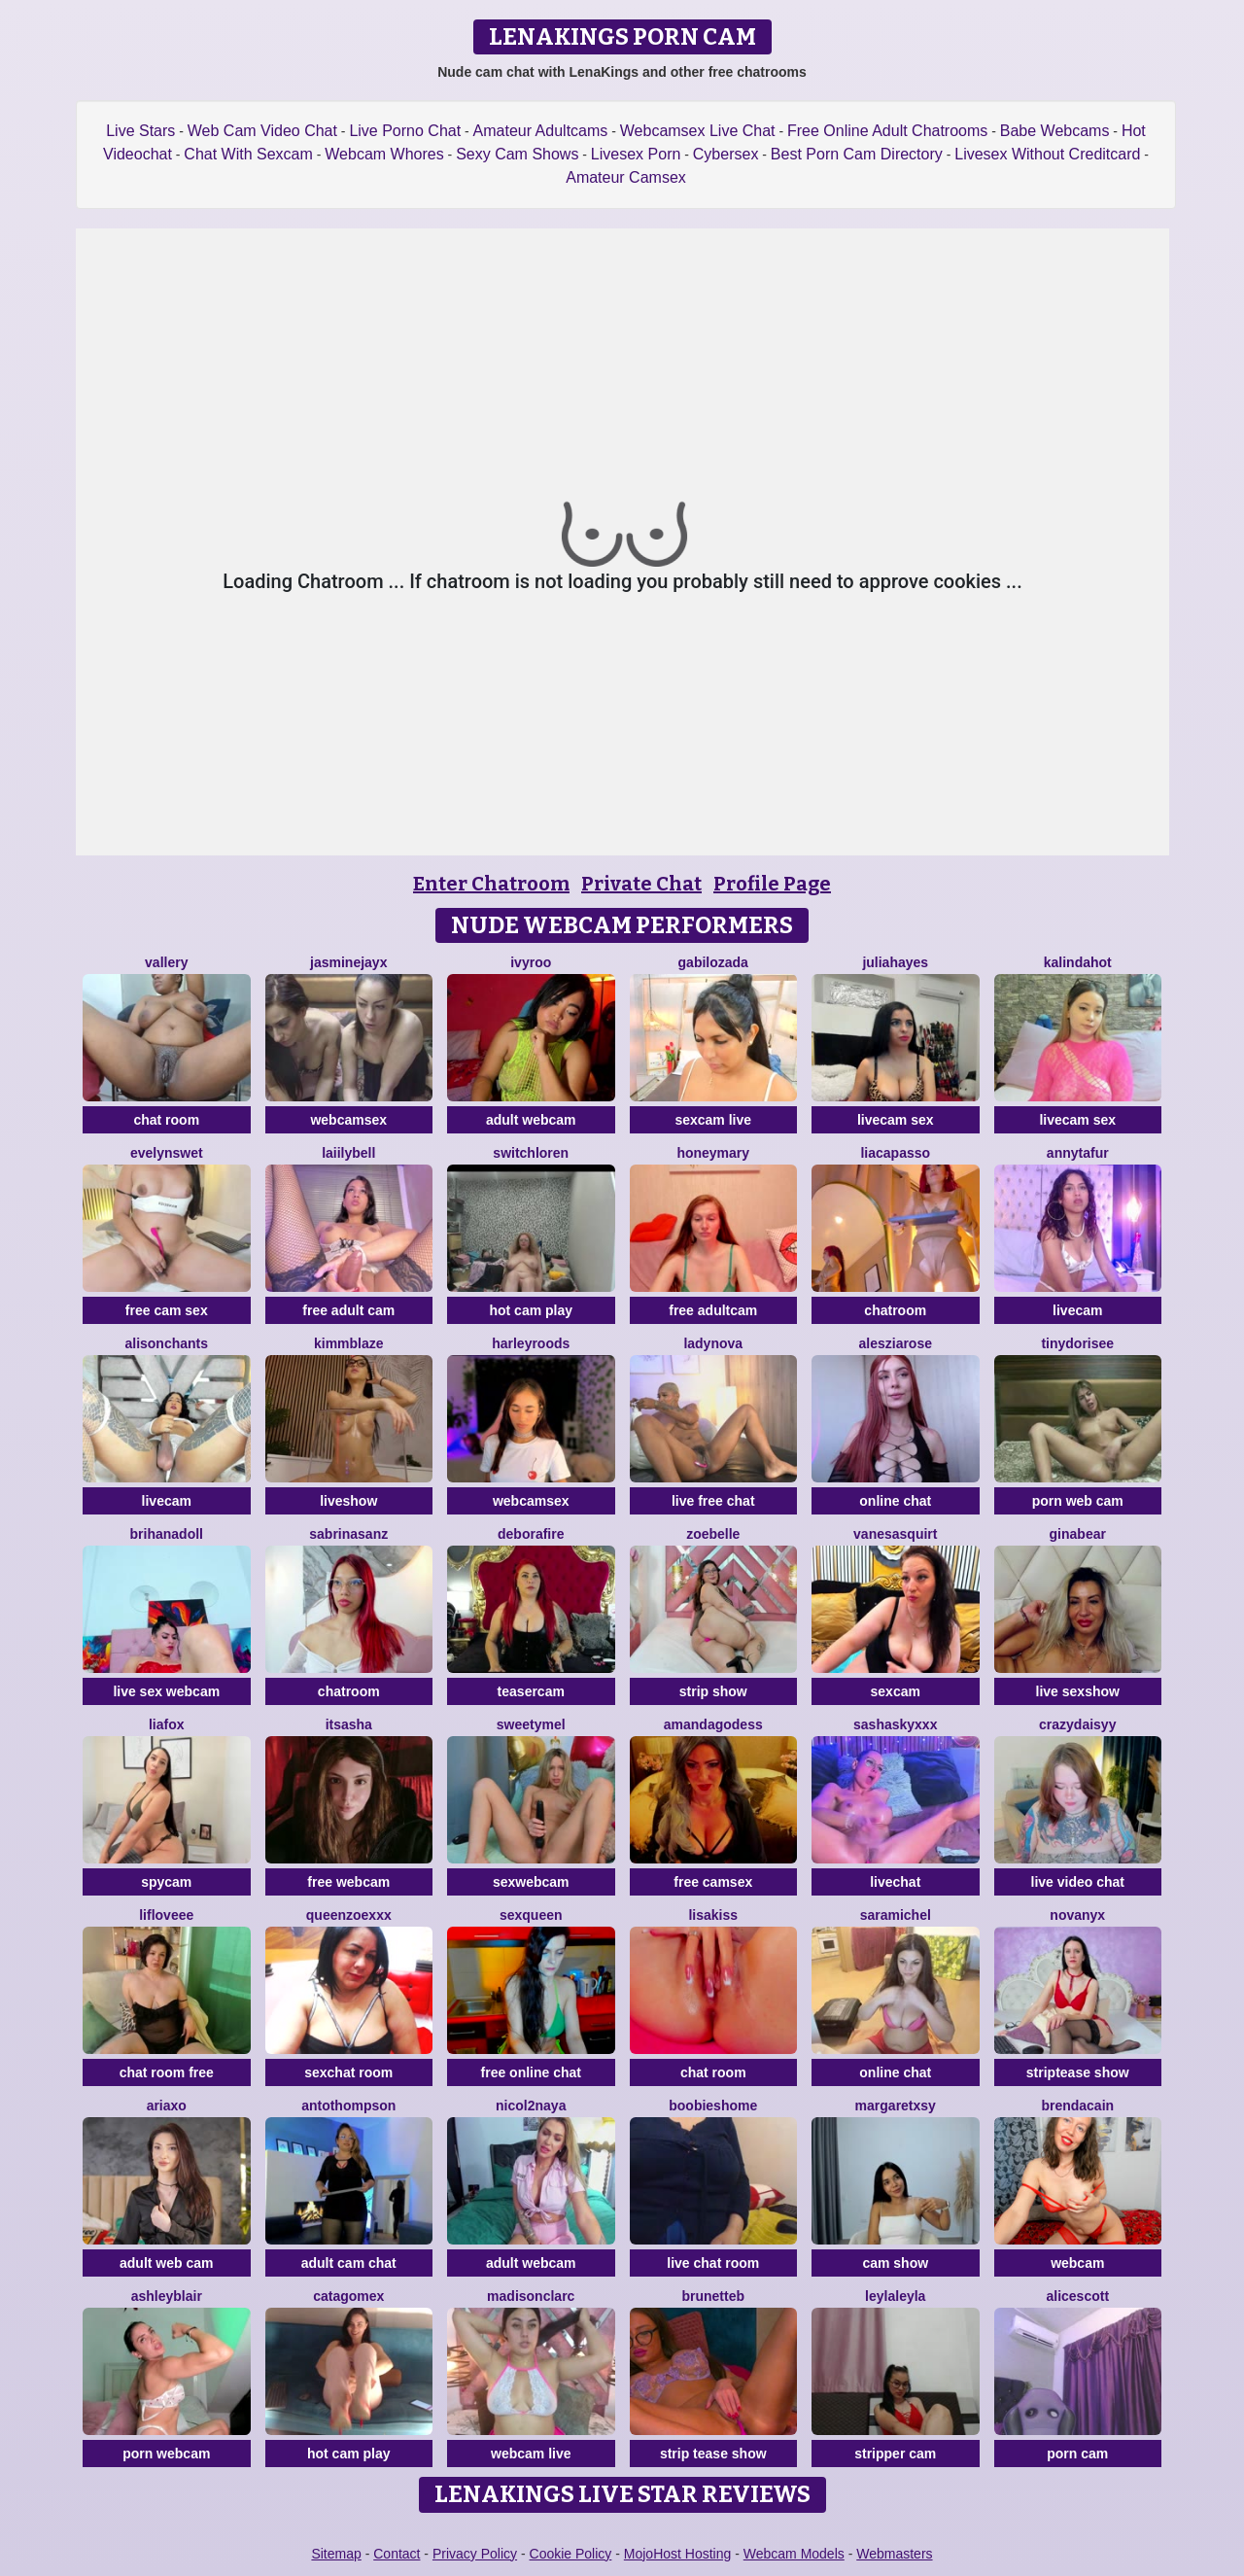 The width and height of the screenshot is (1244, 2576). Describe the element at coordinates (1047, 154) in the screenshot. I see `Livesex Without Creditcard` at that location.